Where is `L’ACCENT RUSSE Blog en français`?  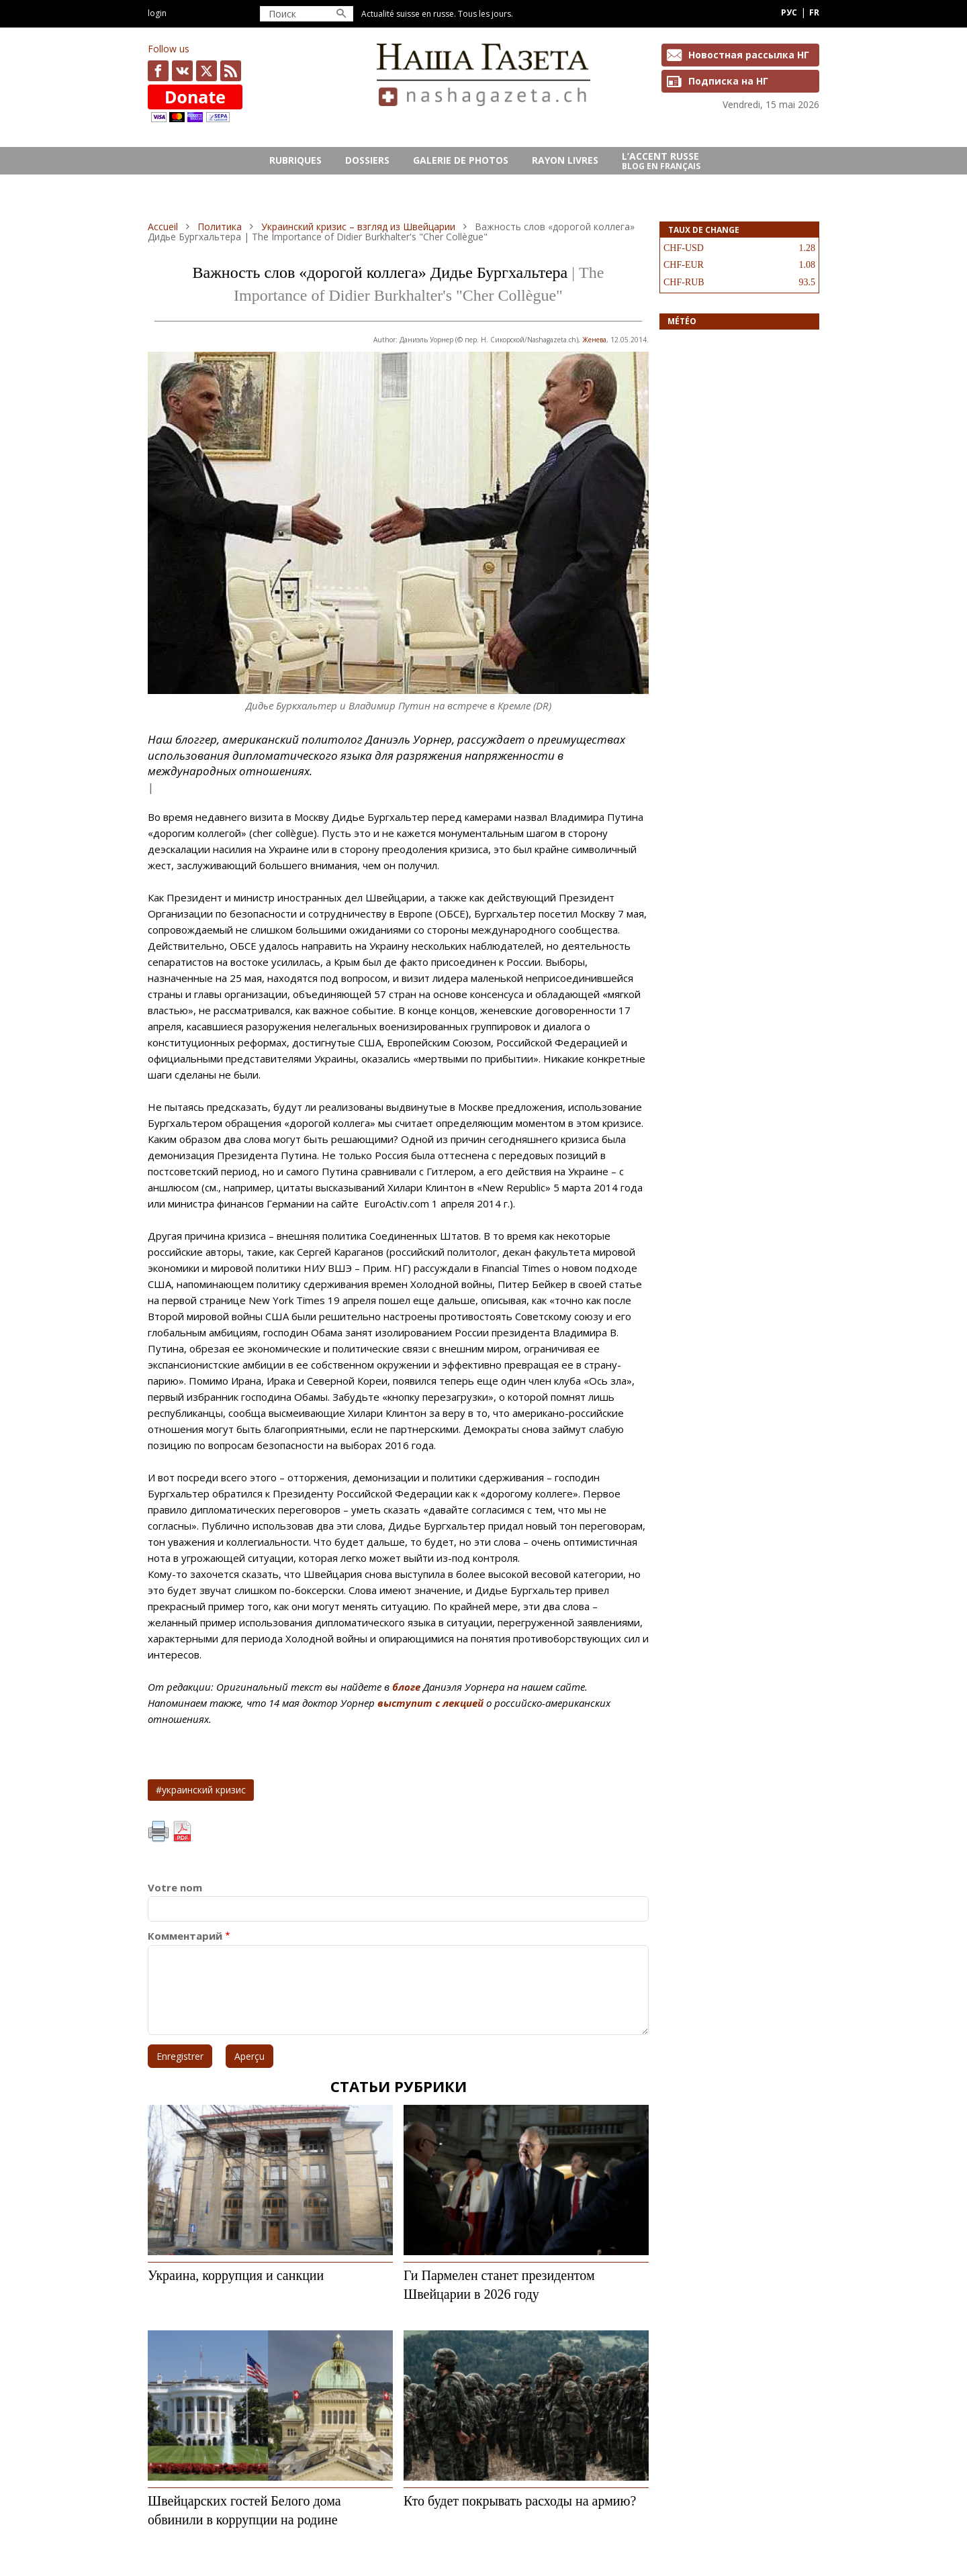
L’ACCENT RUSSE Blog en français is located at coordinates (661, 161).